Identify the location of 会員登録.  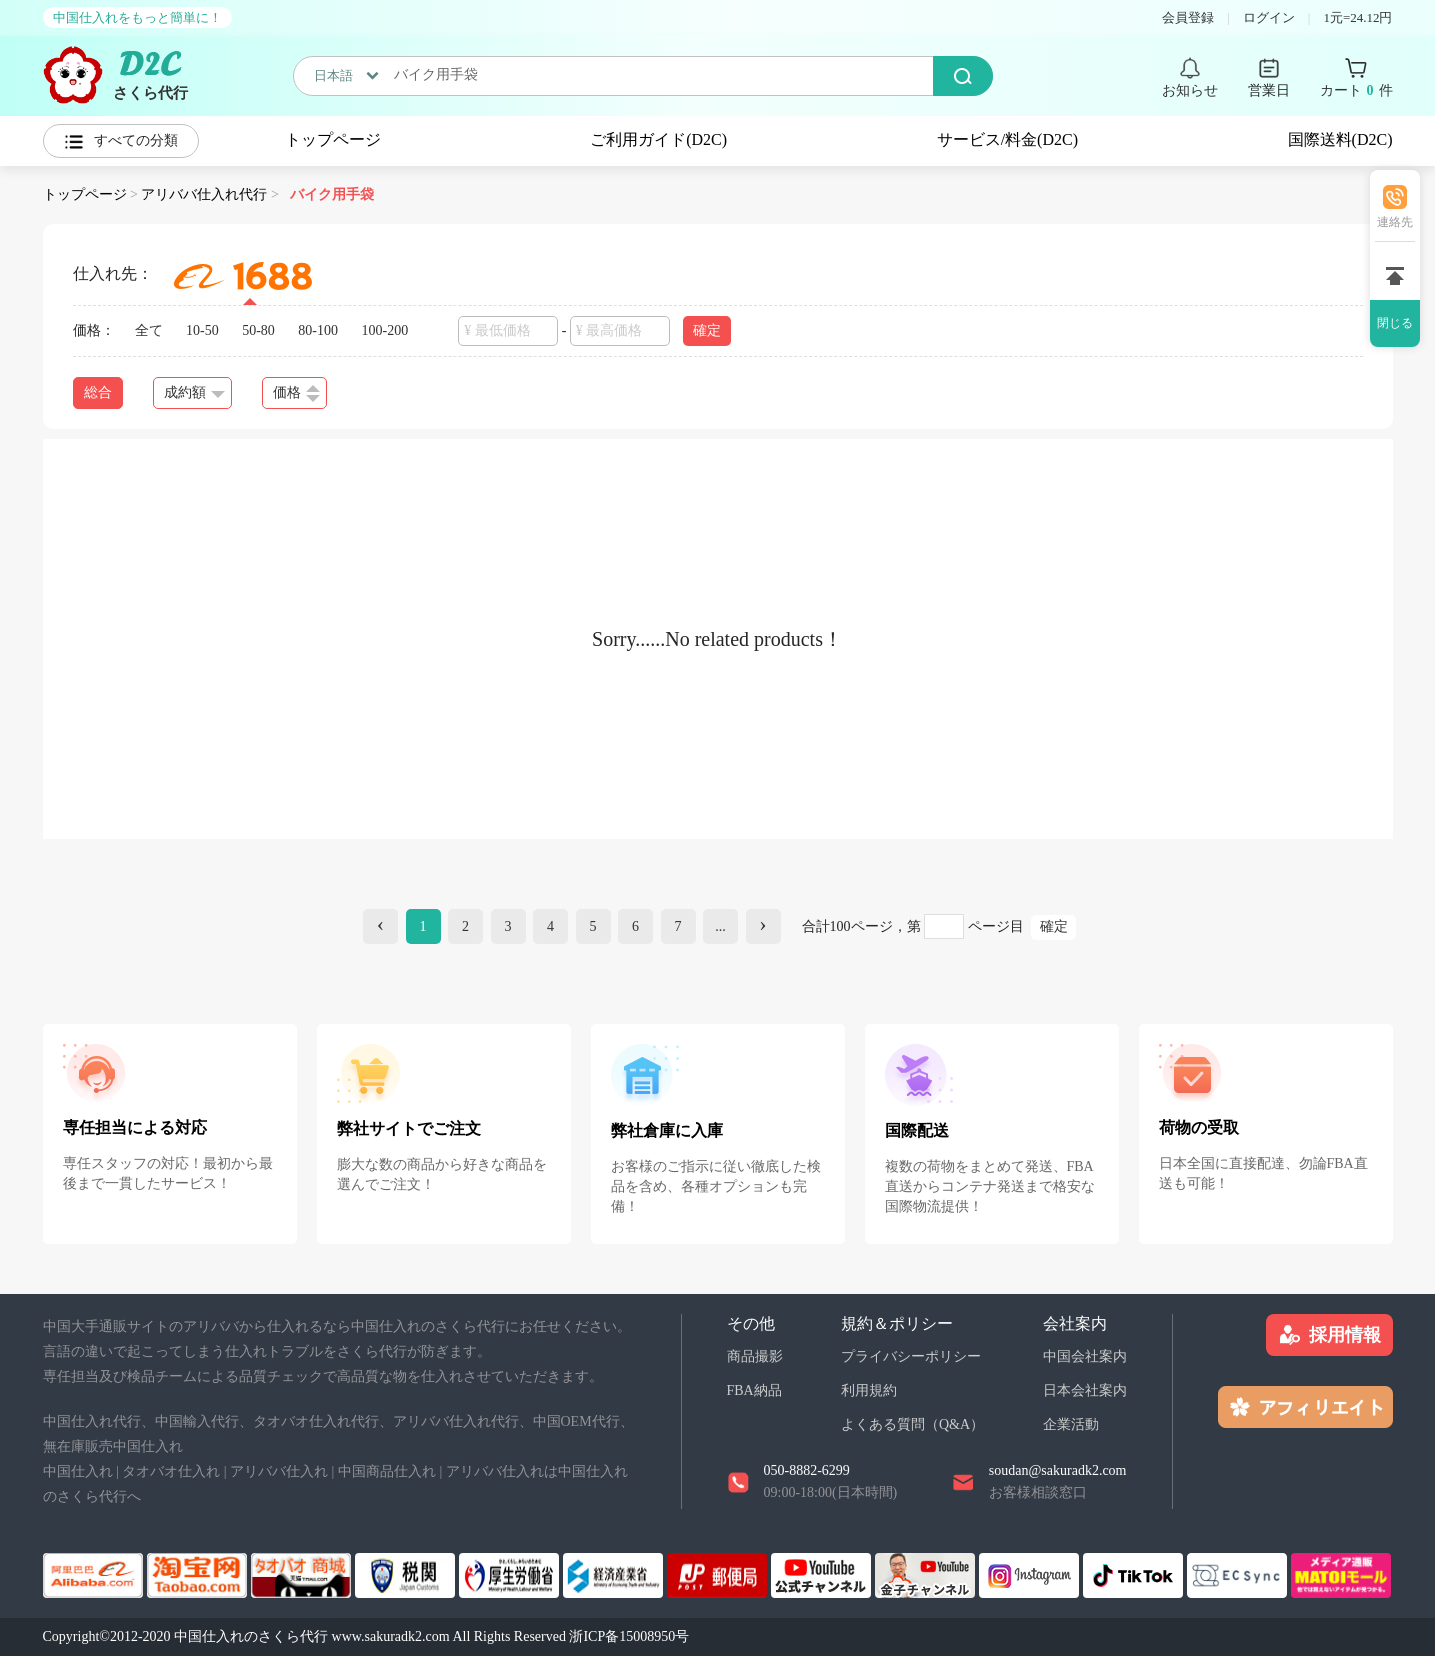
(1188, 17).